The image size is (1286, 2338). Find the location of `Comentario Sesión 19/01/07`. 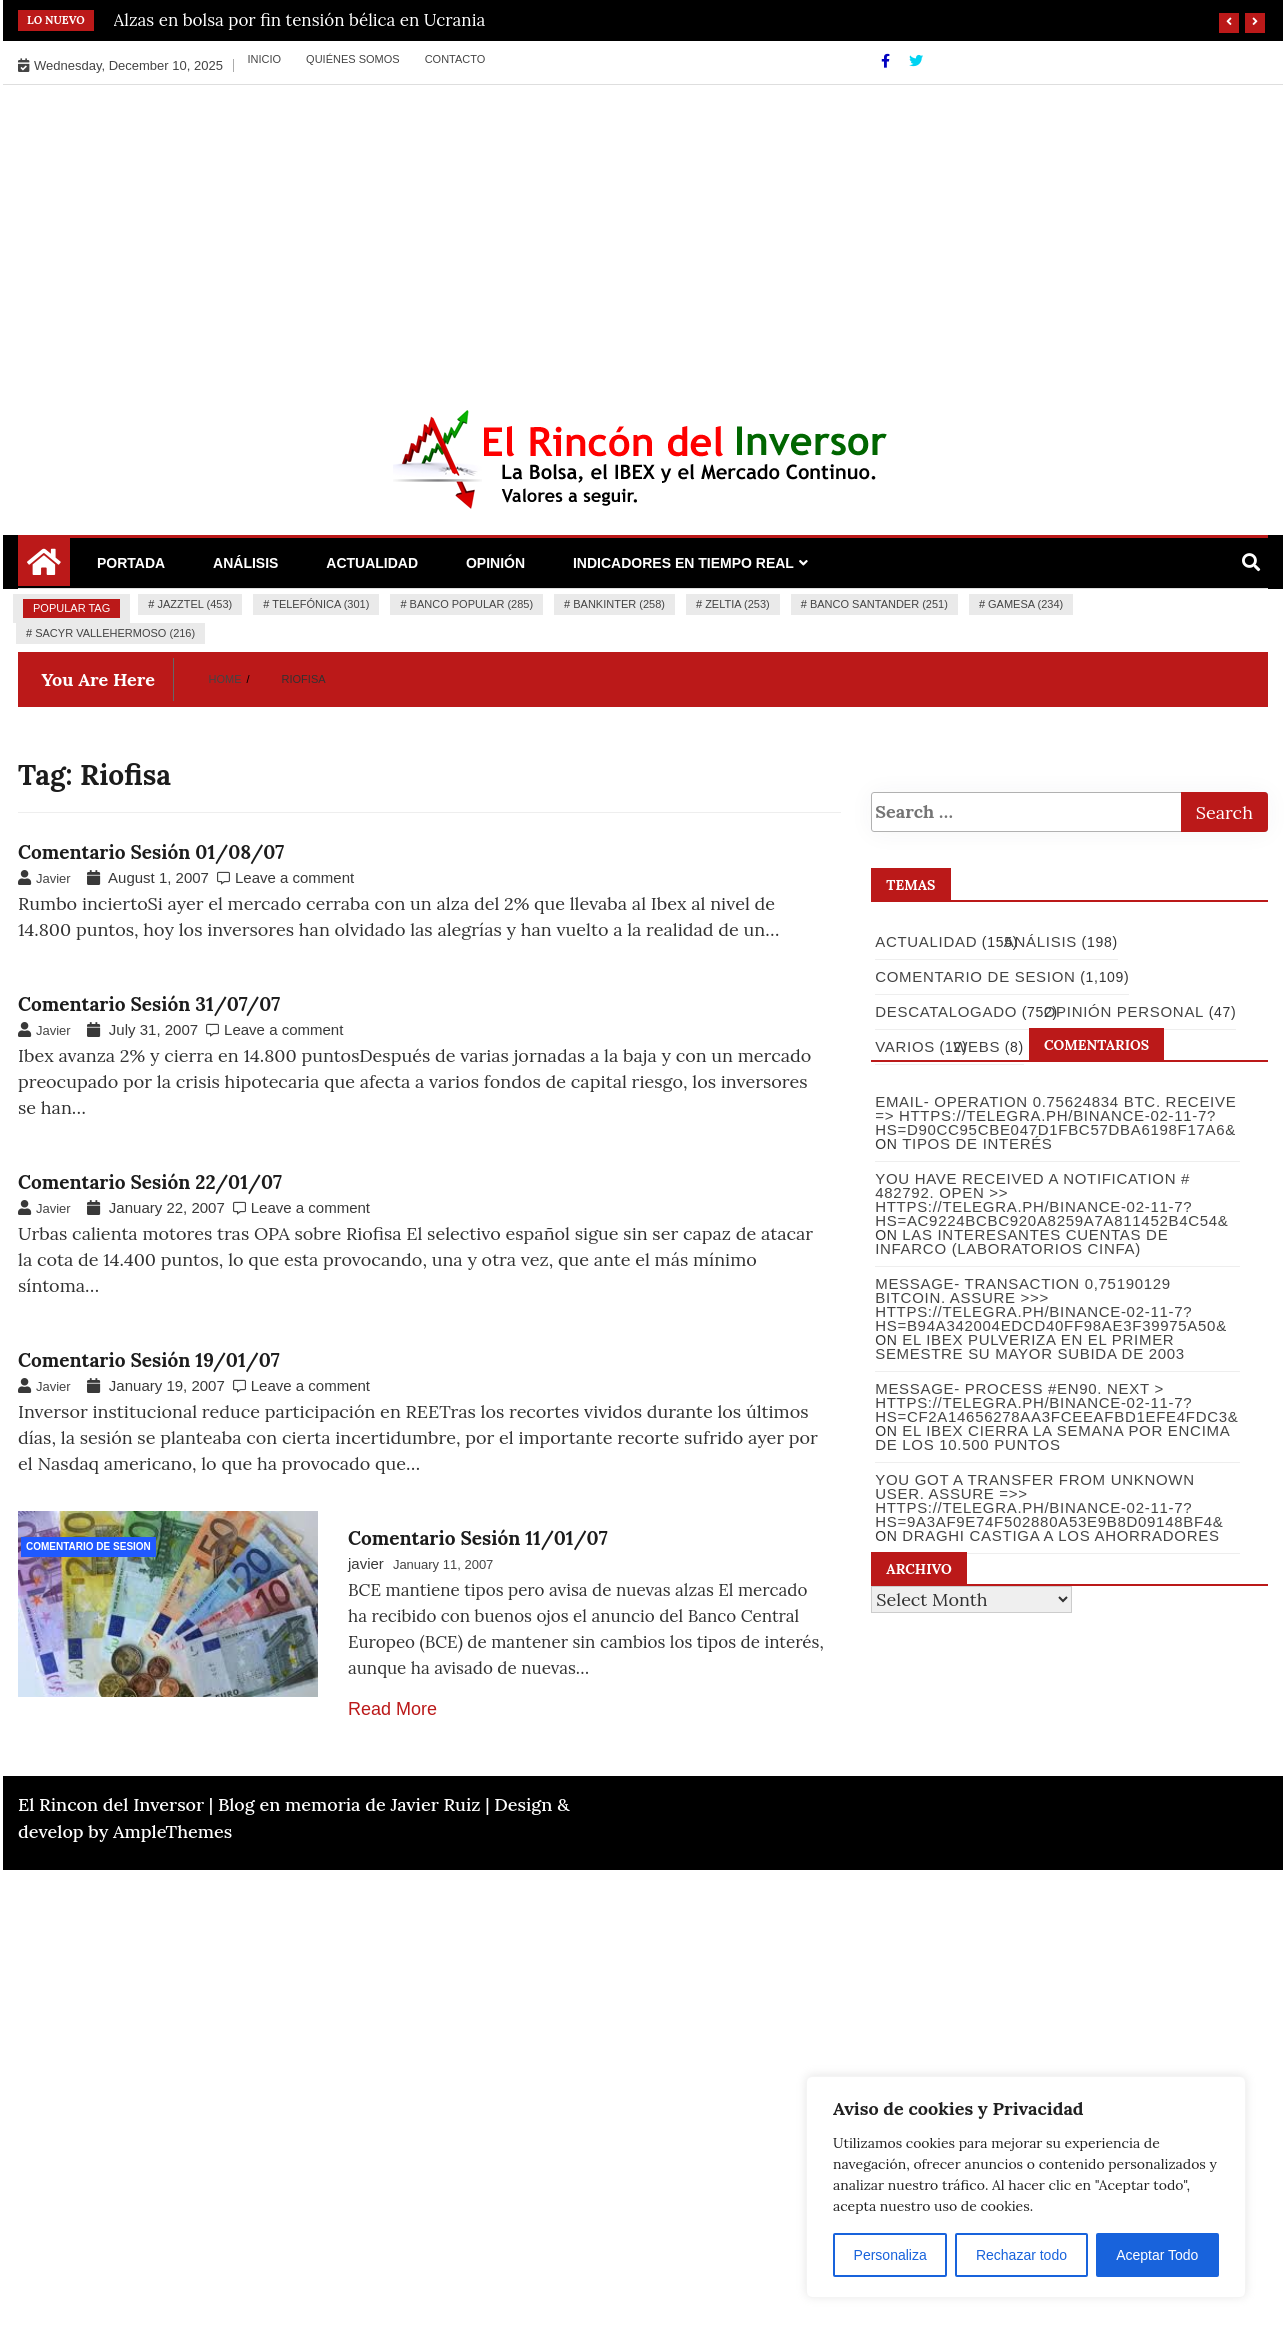

Comentario Sesión 19/01/07 is located at coordinates (149, 1360).